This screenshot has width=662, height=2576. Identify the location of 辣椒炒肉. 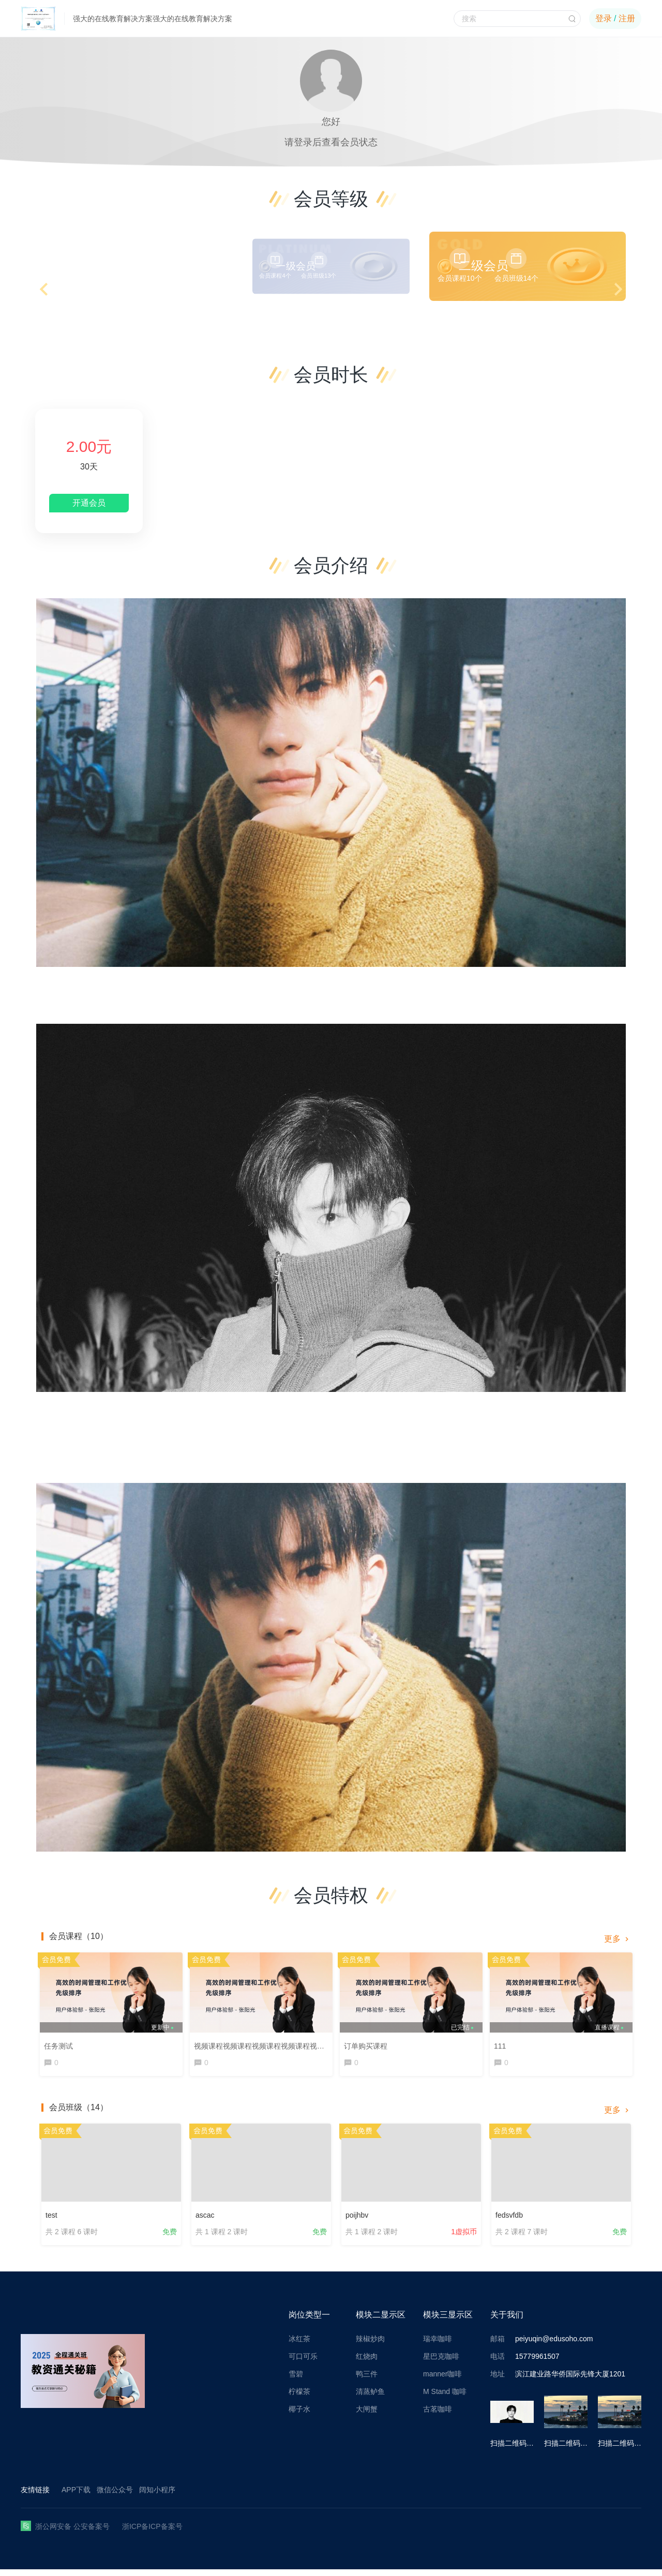
(370, 2345).